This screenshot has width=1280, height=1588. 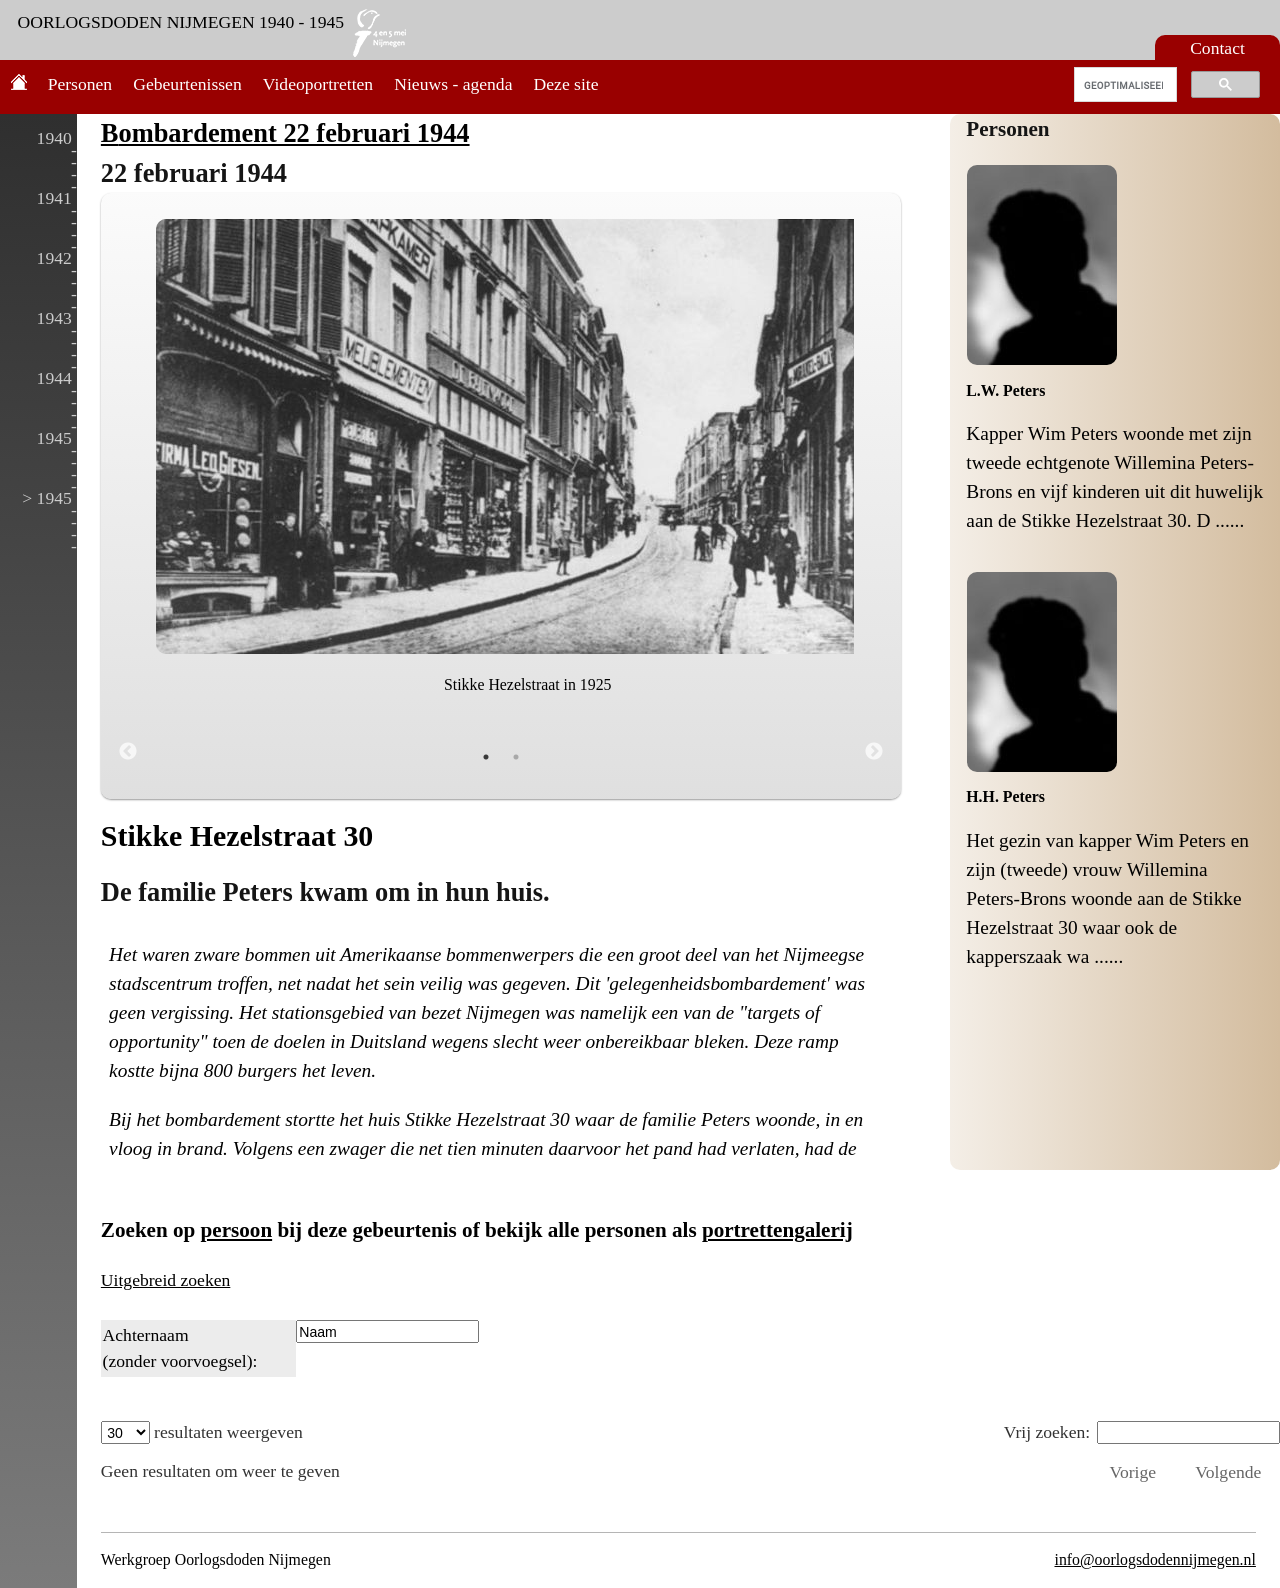 What do you see at coordinates (1142, 1432) in the screenshot?
I see `Vrij zoeken:` at bounding box center [1142, 1432].